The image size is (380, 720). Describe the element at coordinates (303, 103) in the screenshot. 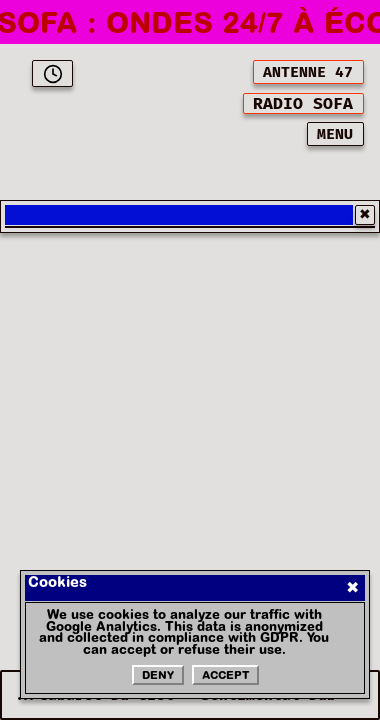

I see `[[object Object]]` at that location.